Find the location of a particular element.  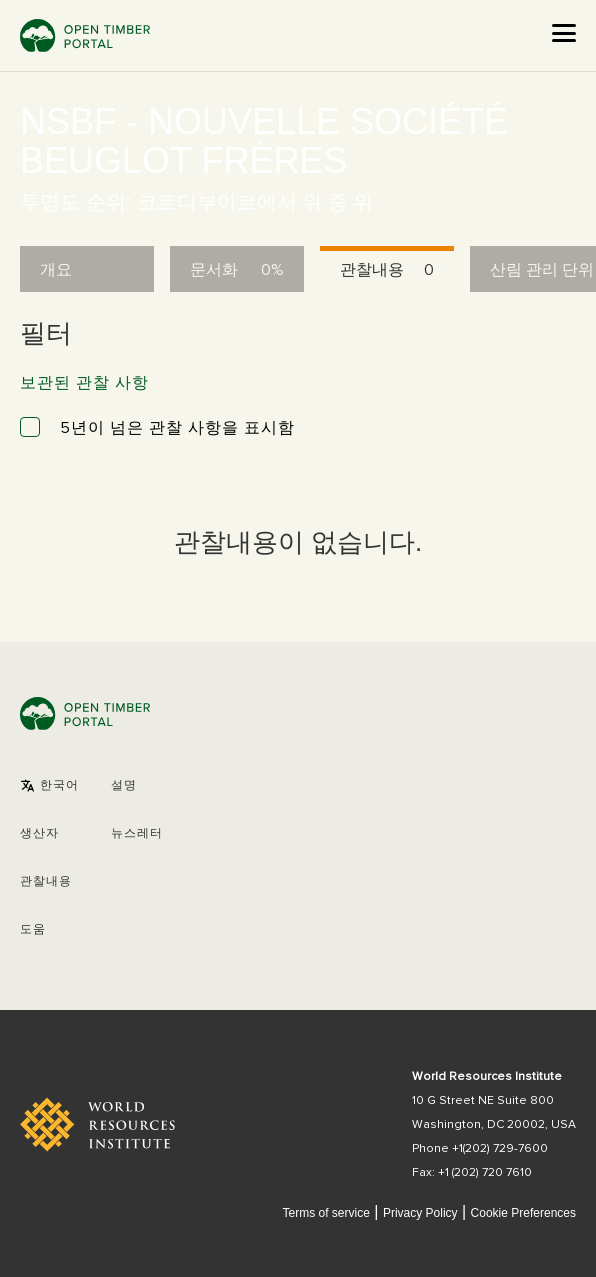

Privacy Policy is located at coordinates (420, 1213).